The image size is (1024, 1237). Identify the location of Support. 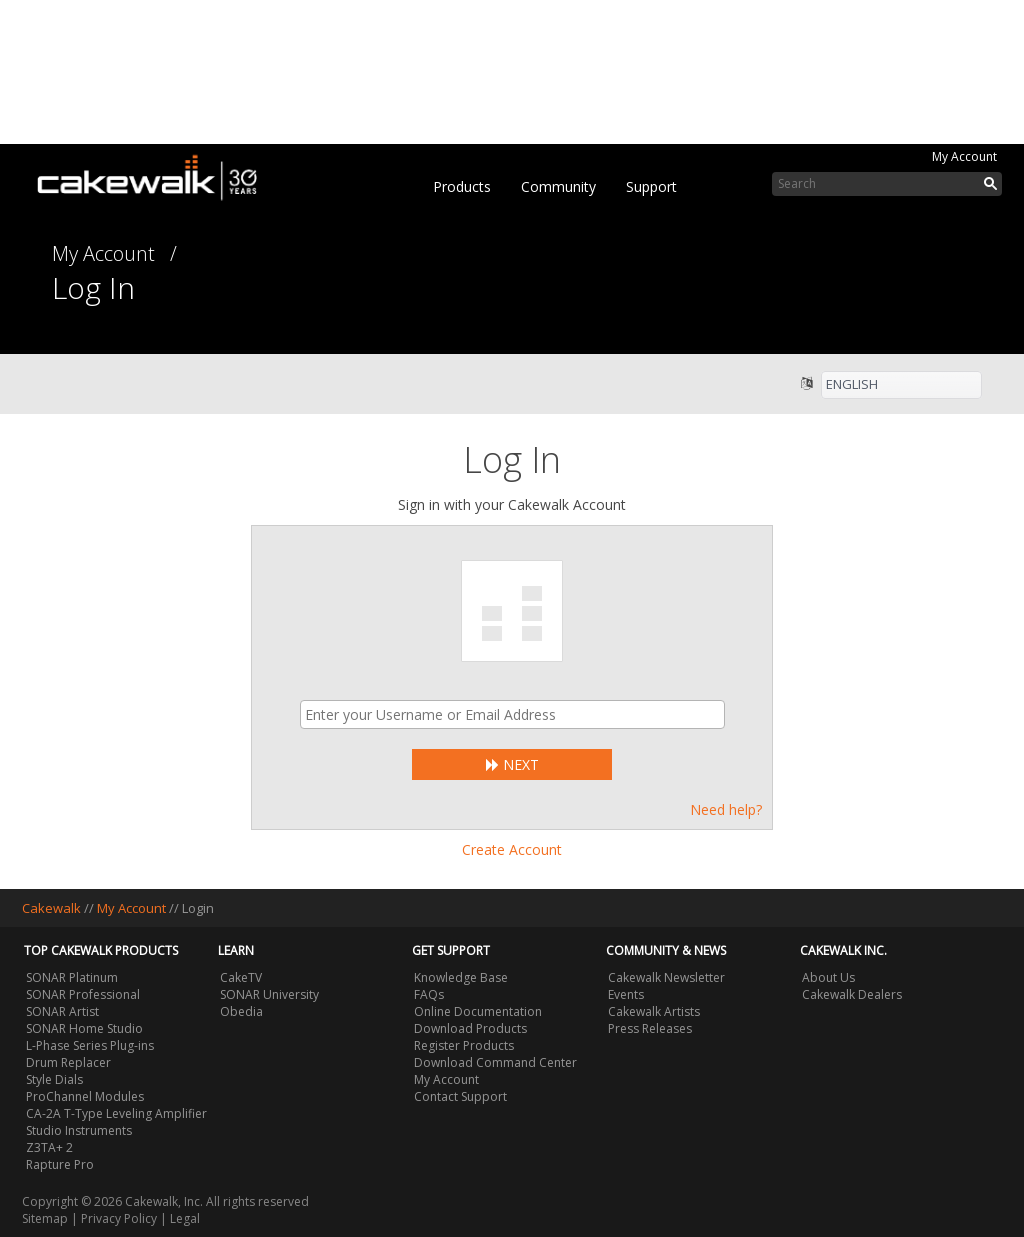
(651, 186).